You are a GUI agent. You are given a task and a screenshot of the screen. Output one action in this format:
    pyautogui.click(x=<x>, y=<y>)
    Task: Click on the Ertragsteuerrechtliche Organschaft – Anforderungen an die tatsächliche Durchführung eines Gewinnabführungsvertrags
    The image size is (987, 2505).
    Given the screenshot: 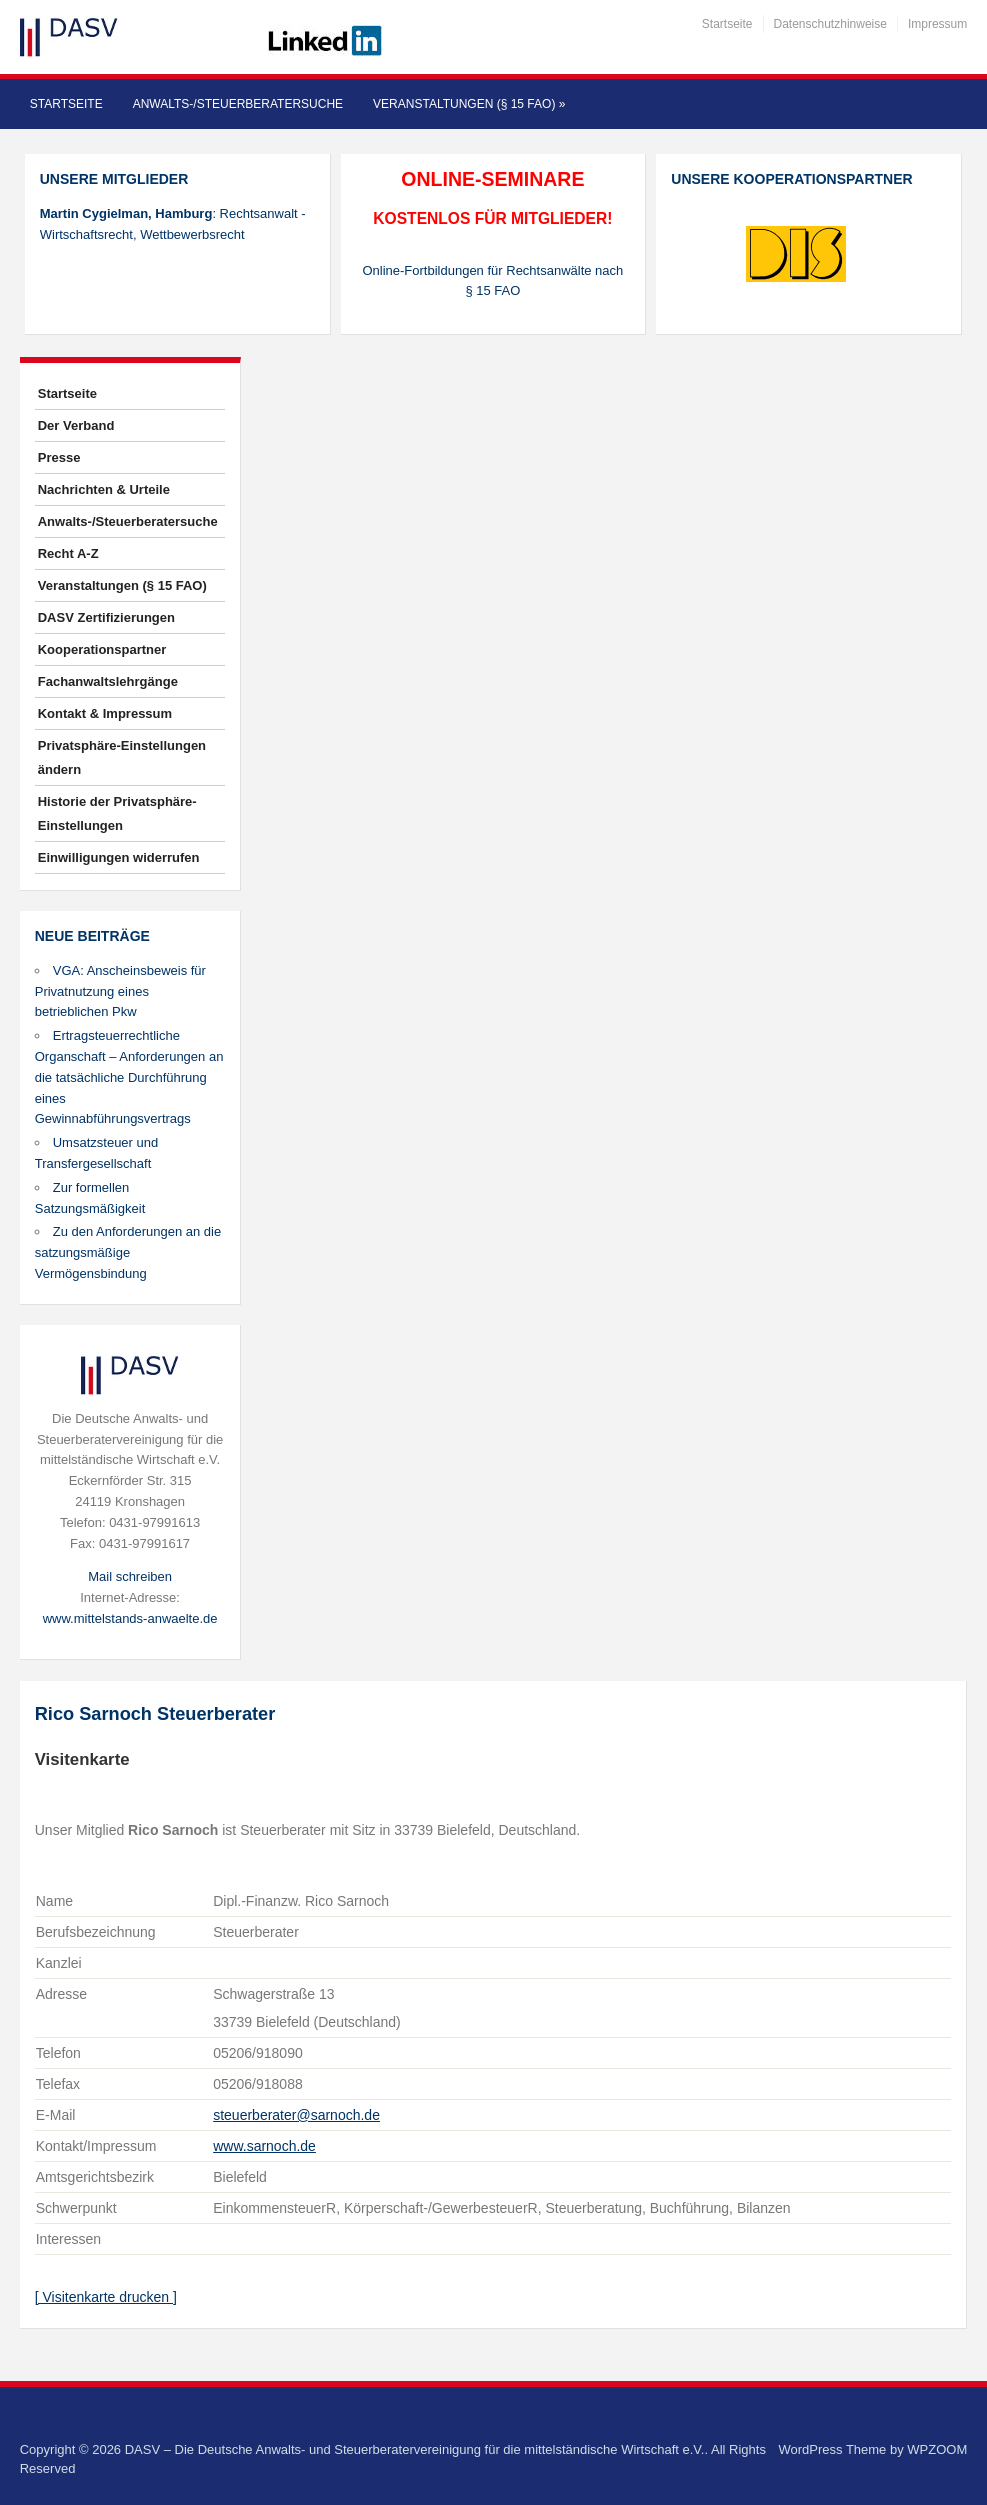 What is the action you would take?
    pyautogui.click(x=129, y=1077)
    